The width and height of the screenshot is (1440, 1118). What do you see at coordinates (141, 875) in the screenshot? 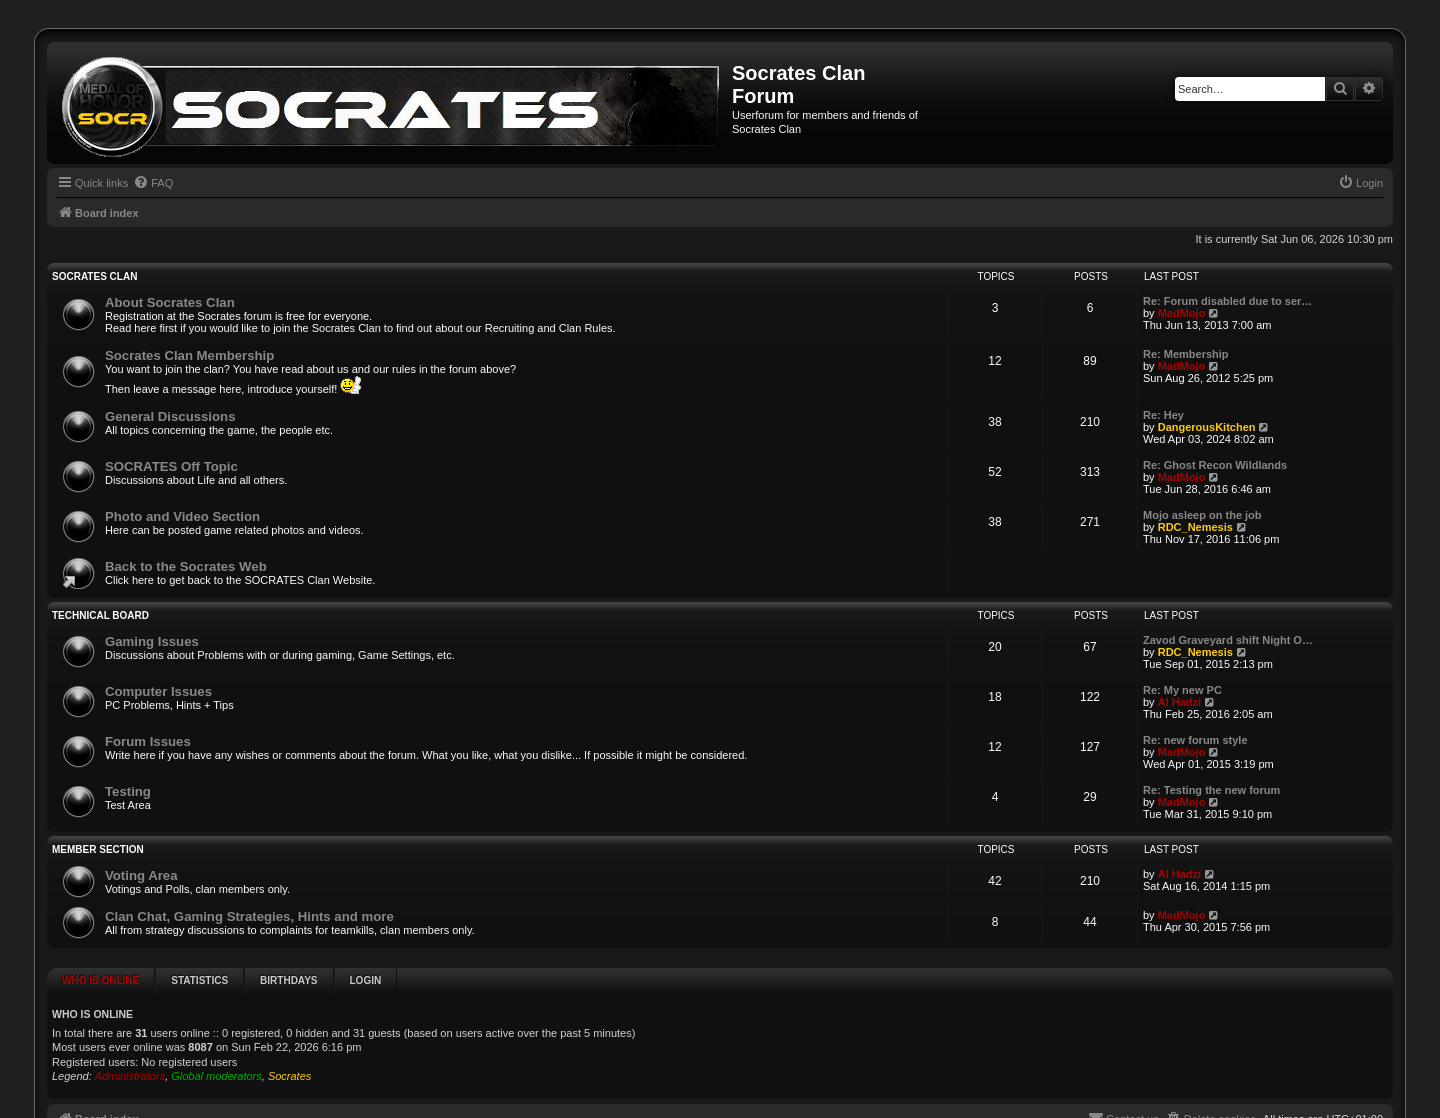
I see `Voting Area` at bounding box center [141, 875].